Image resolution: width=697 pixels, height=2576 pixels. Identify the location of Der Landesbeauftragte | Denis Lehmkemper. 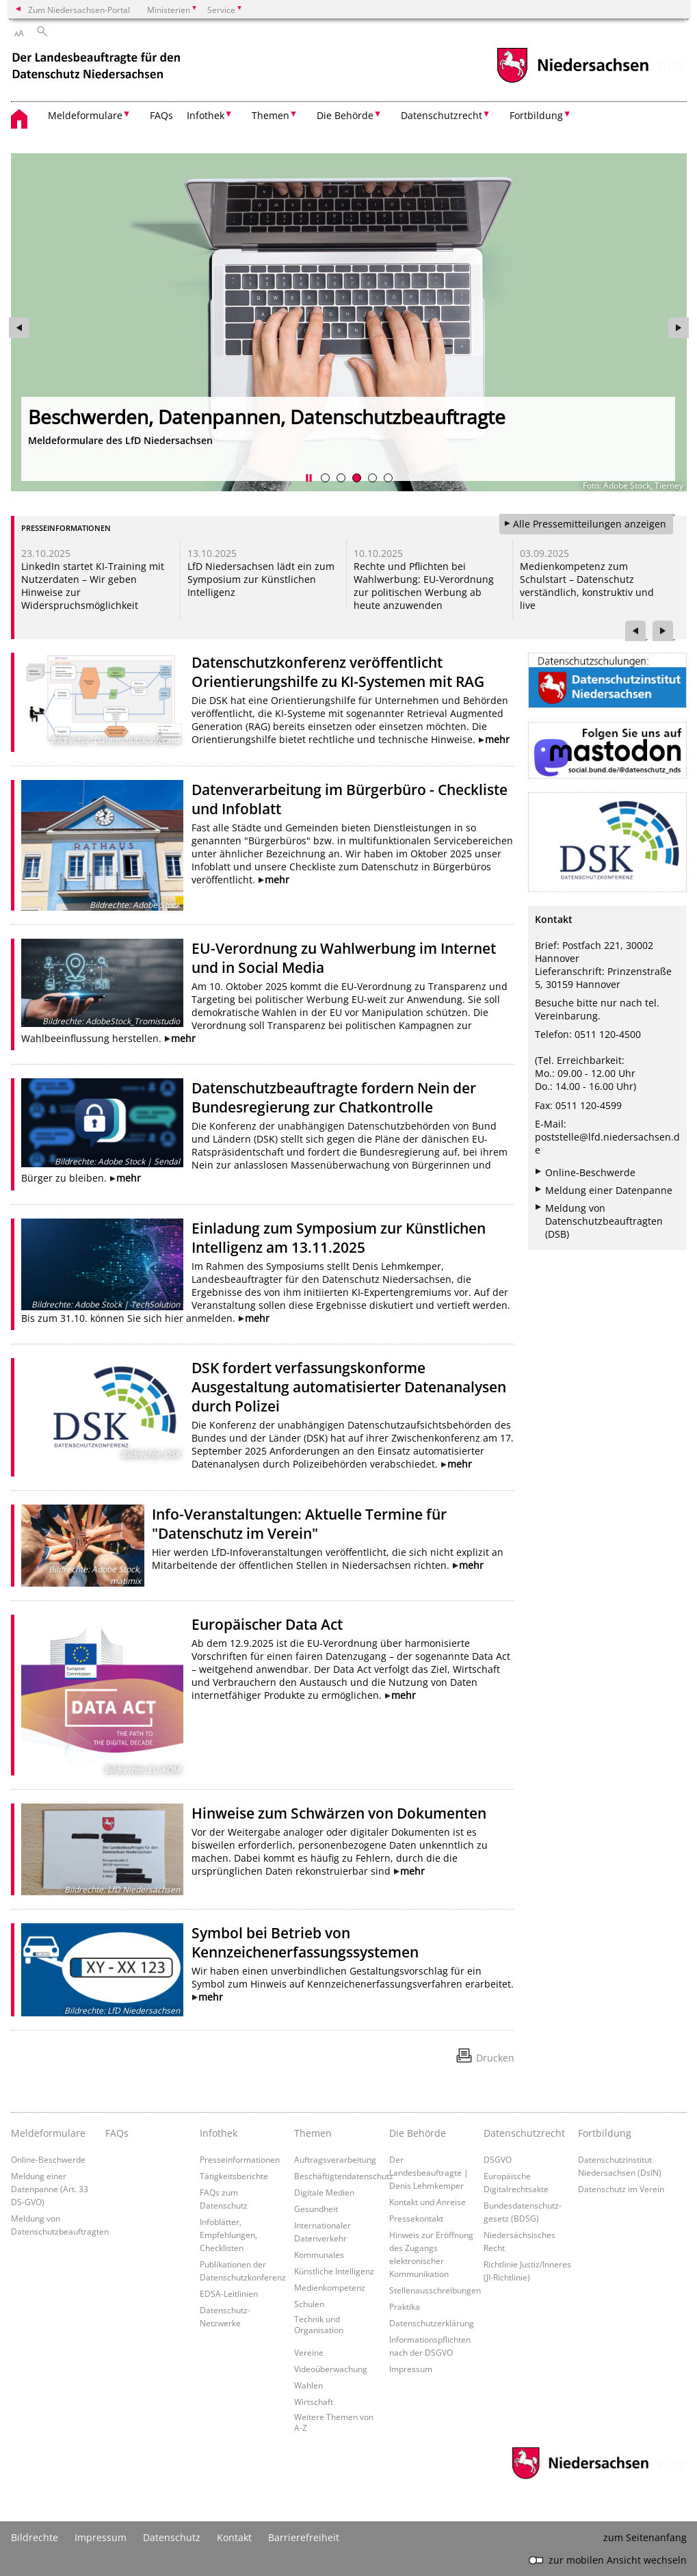
(429, 2172).